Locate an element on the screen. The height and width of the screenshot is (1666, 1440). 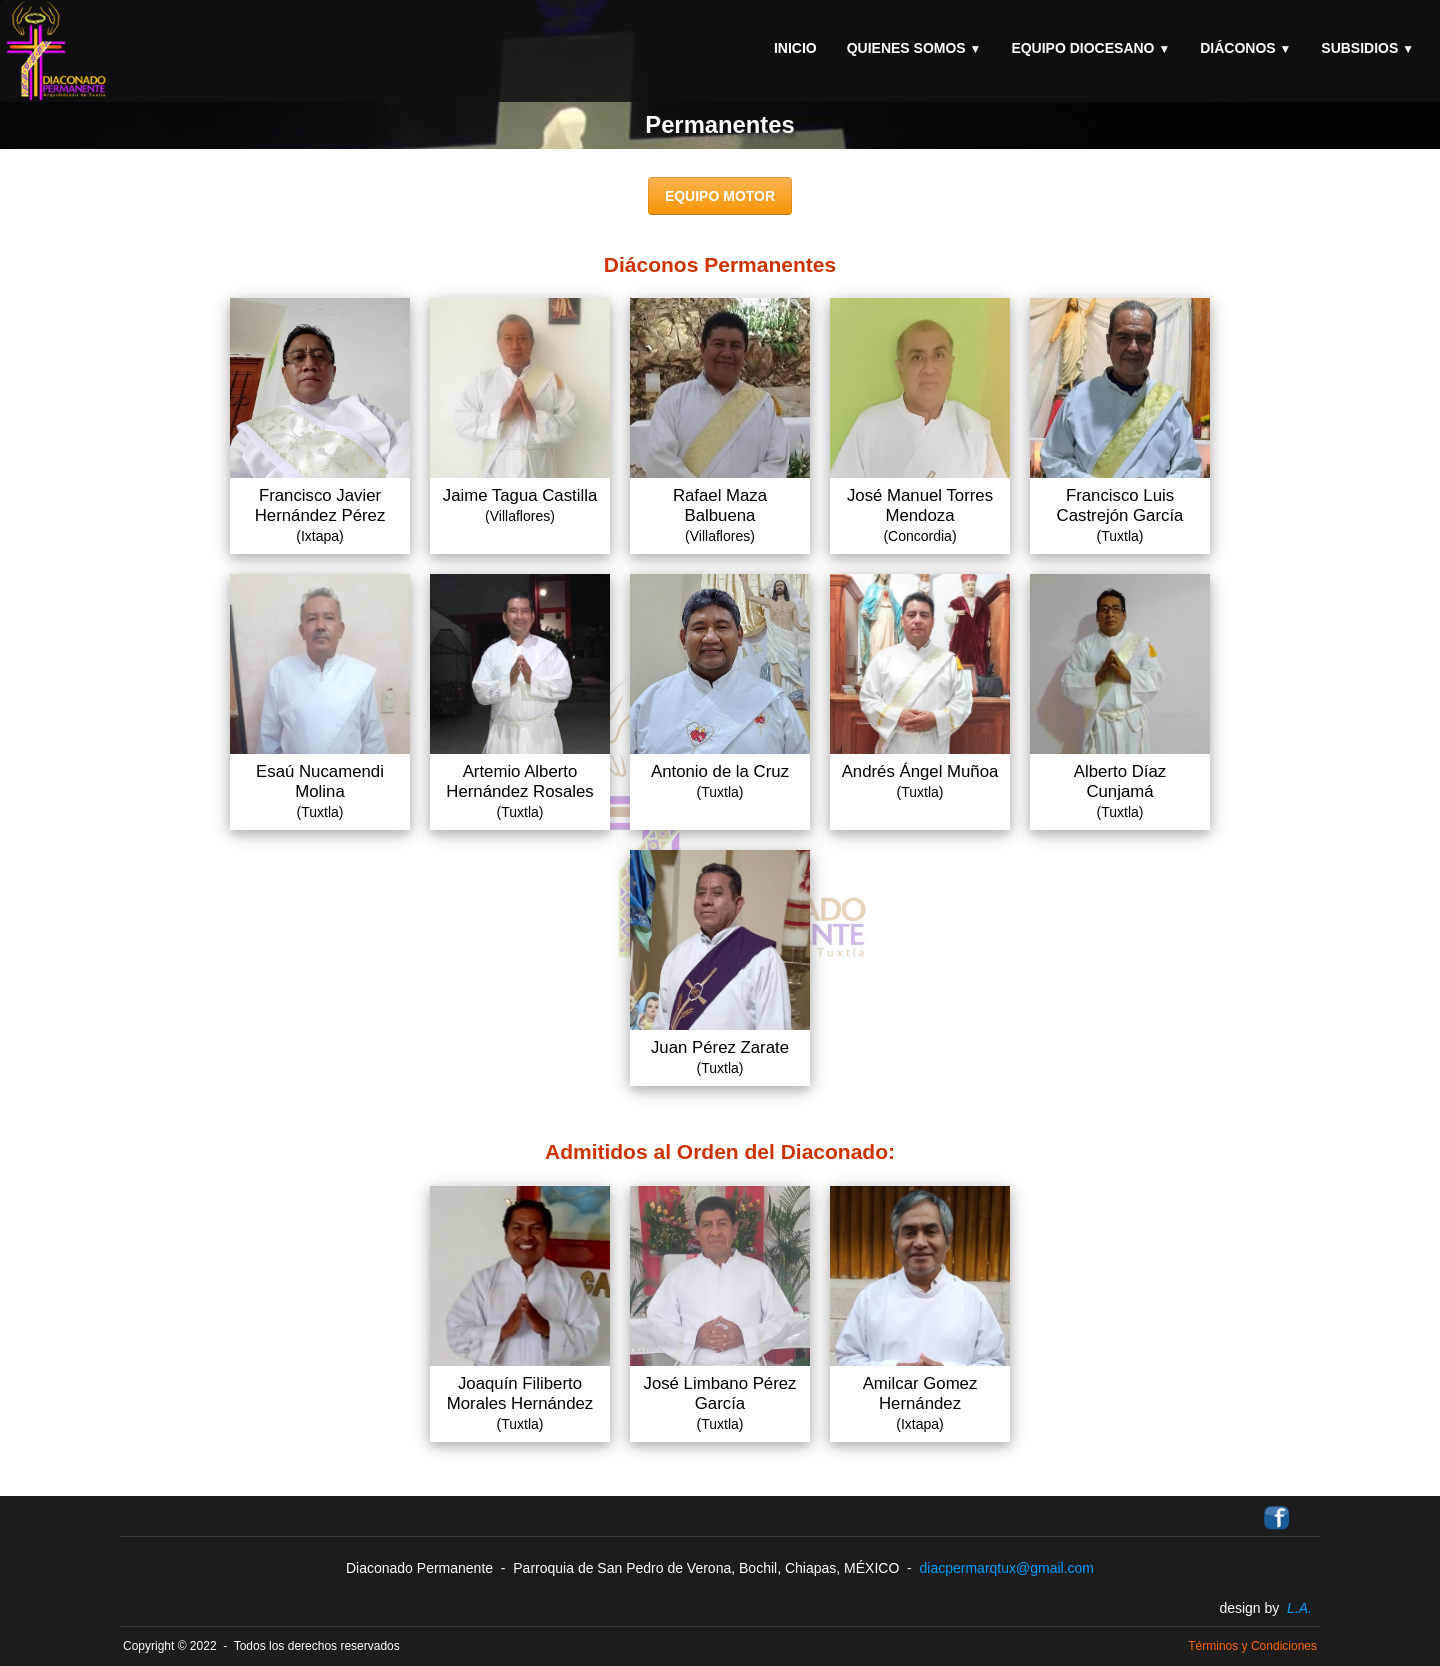
L.A. is located at coordinates (1299, 1608).